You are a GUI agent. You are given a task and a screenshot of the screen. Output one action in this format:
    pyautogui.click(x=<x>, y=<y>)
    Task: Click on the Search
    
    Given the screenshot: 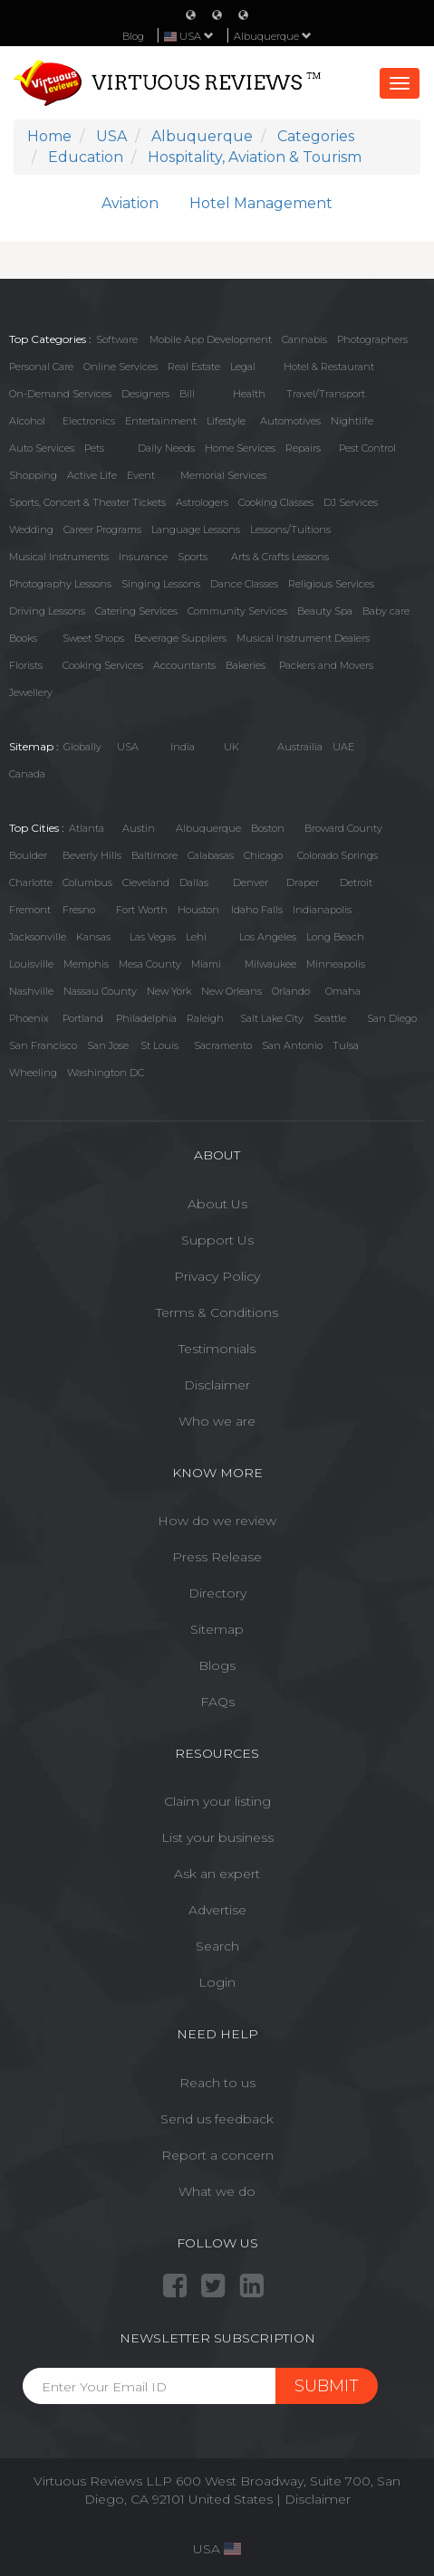 What is the action you would take?
    pyautogui.click(x=217, y=1946)
    